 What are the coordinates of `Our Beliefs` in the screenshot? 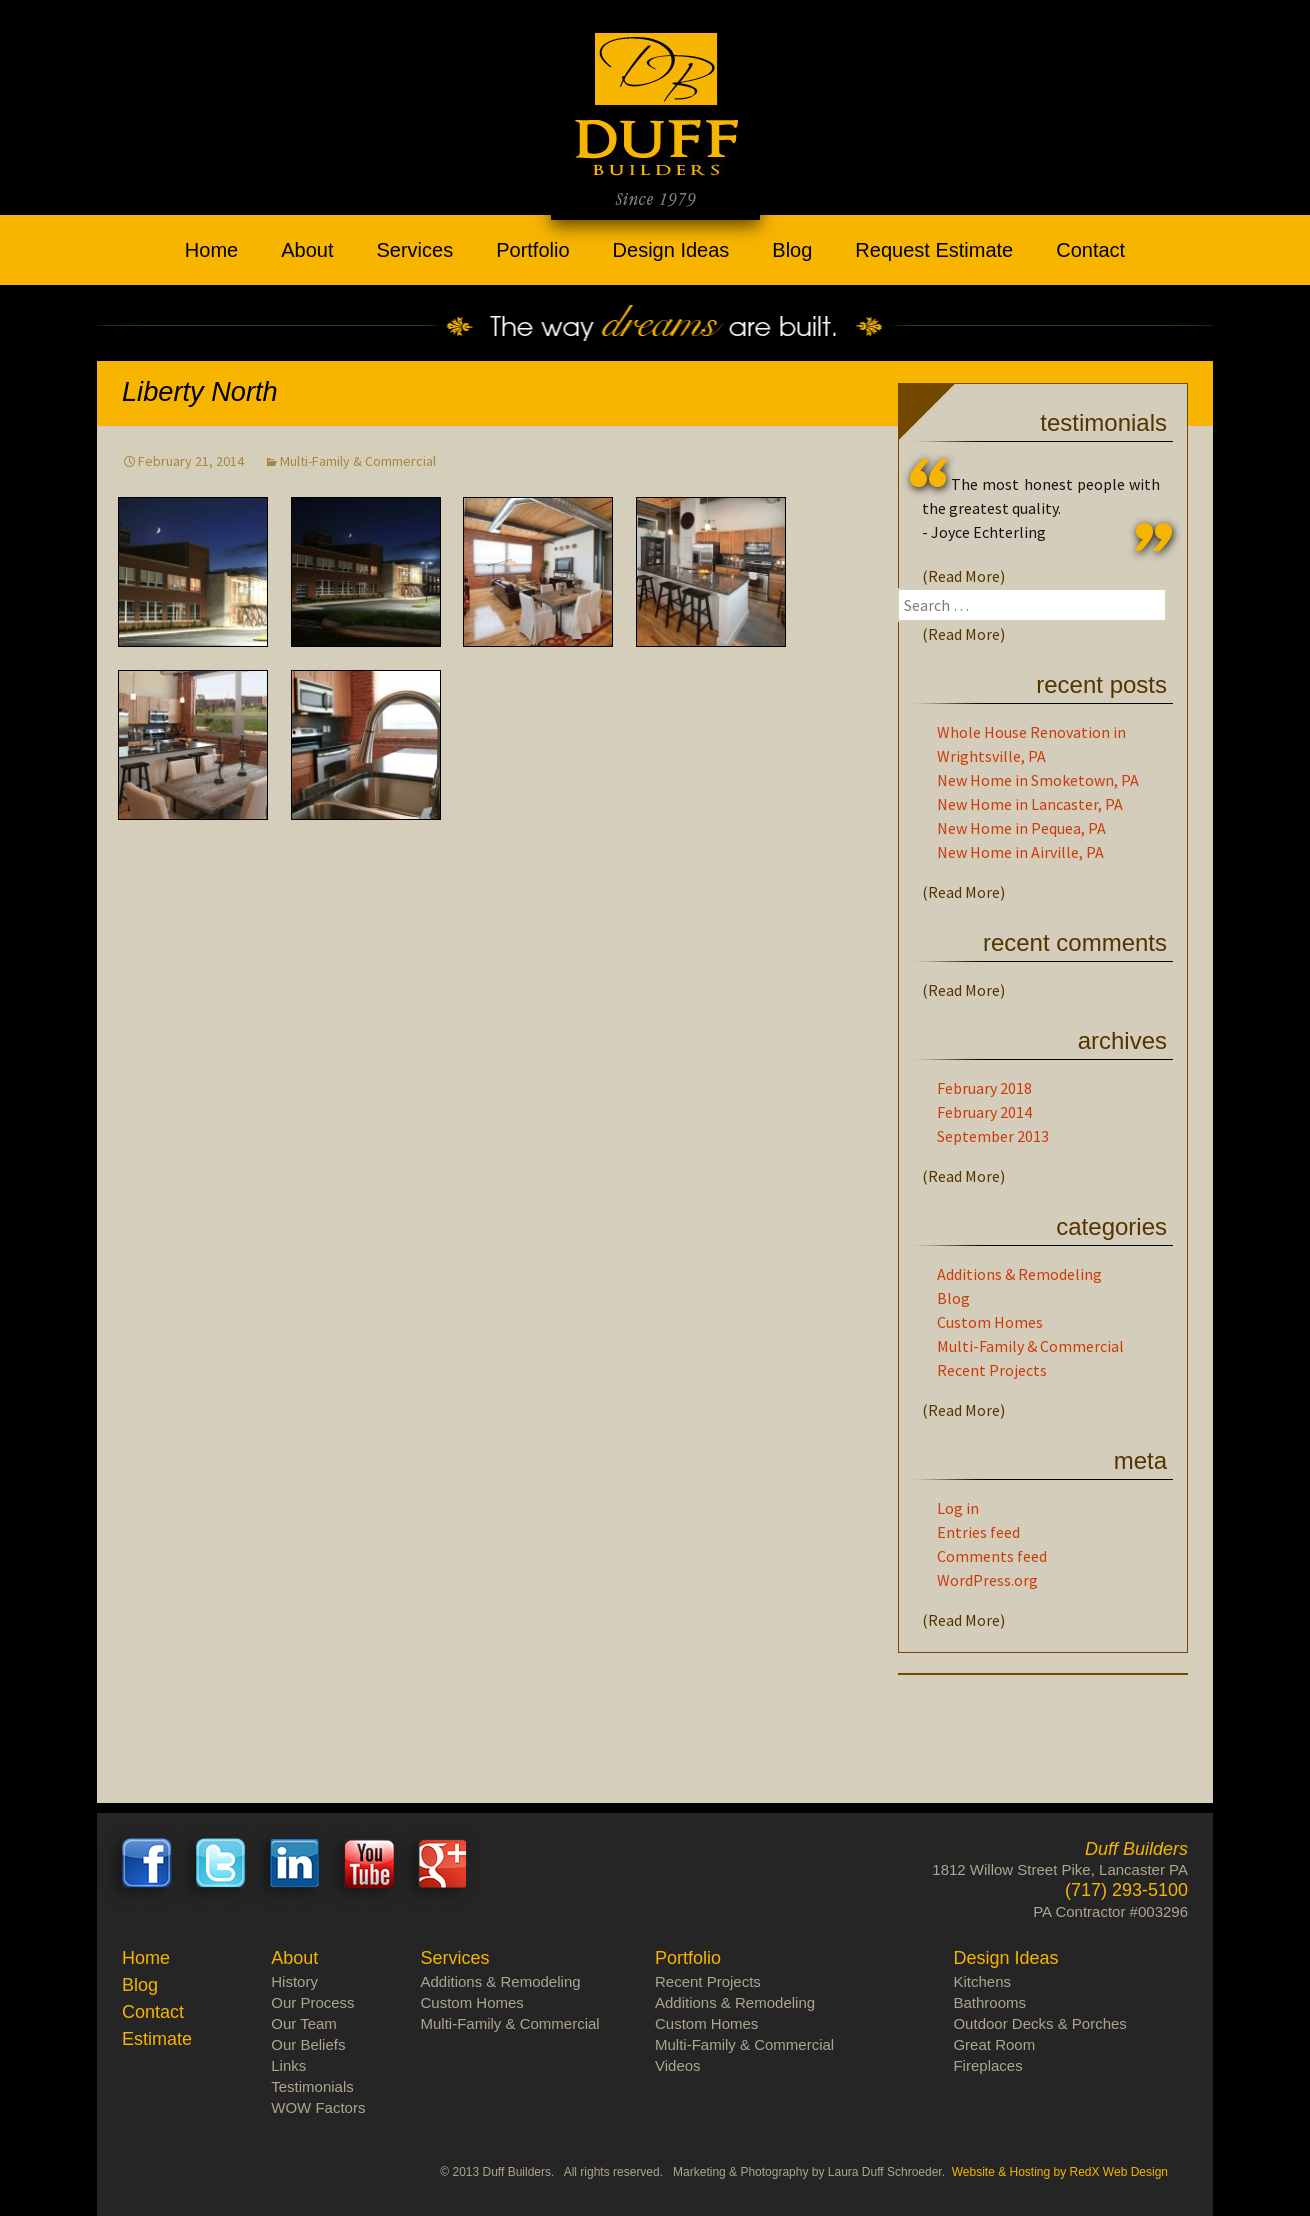 It's located at (308, 2044).